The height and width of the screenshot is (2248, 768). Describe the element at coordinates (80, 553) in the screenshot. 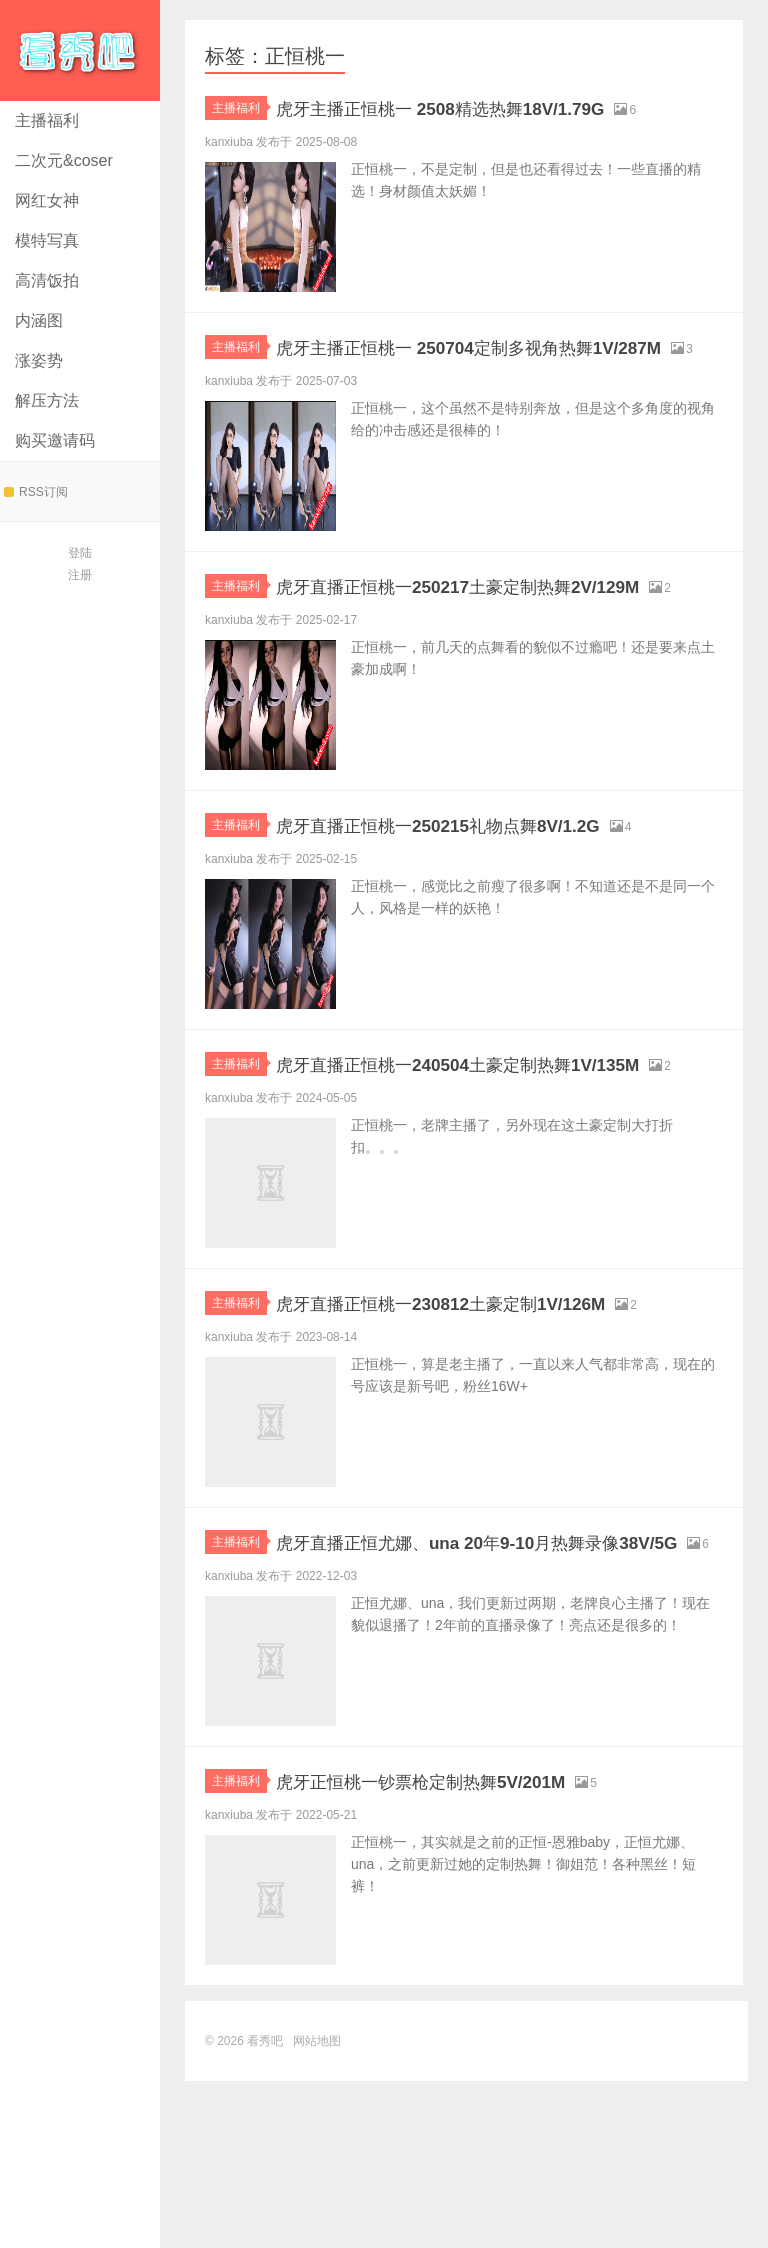

I see `登陆` at that location.